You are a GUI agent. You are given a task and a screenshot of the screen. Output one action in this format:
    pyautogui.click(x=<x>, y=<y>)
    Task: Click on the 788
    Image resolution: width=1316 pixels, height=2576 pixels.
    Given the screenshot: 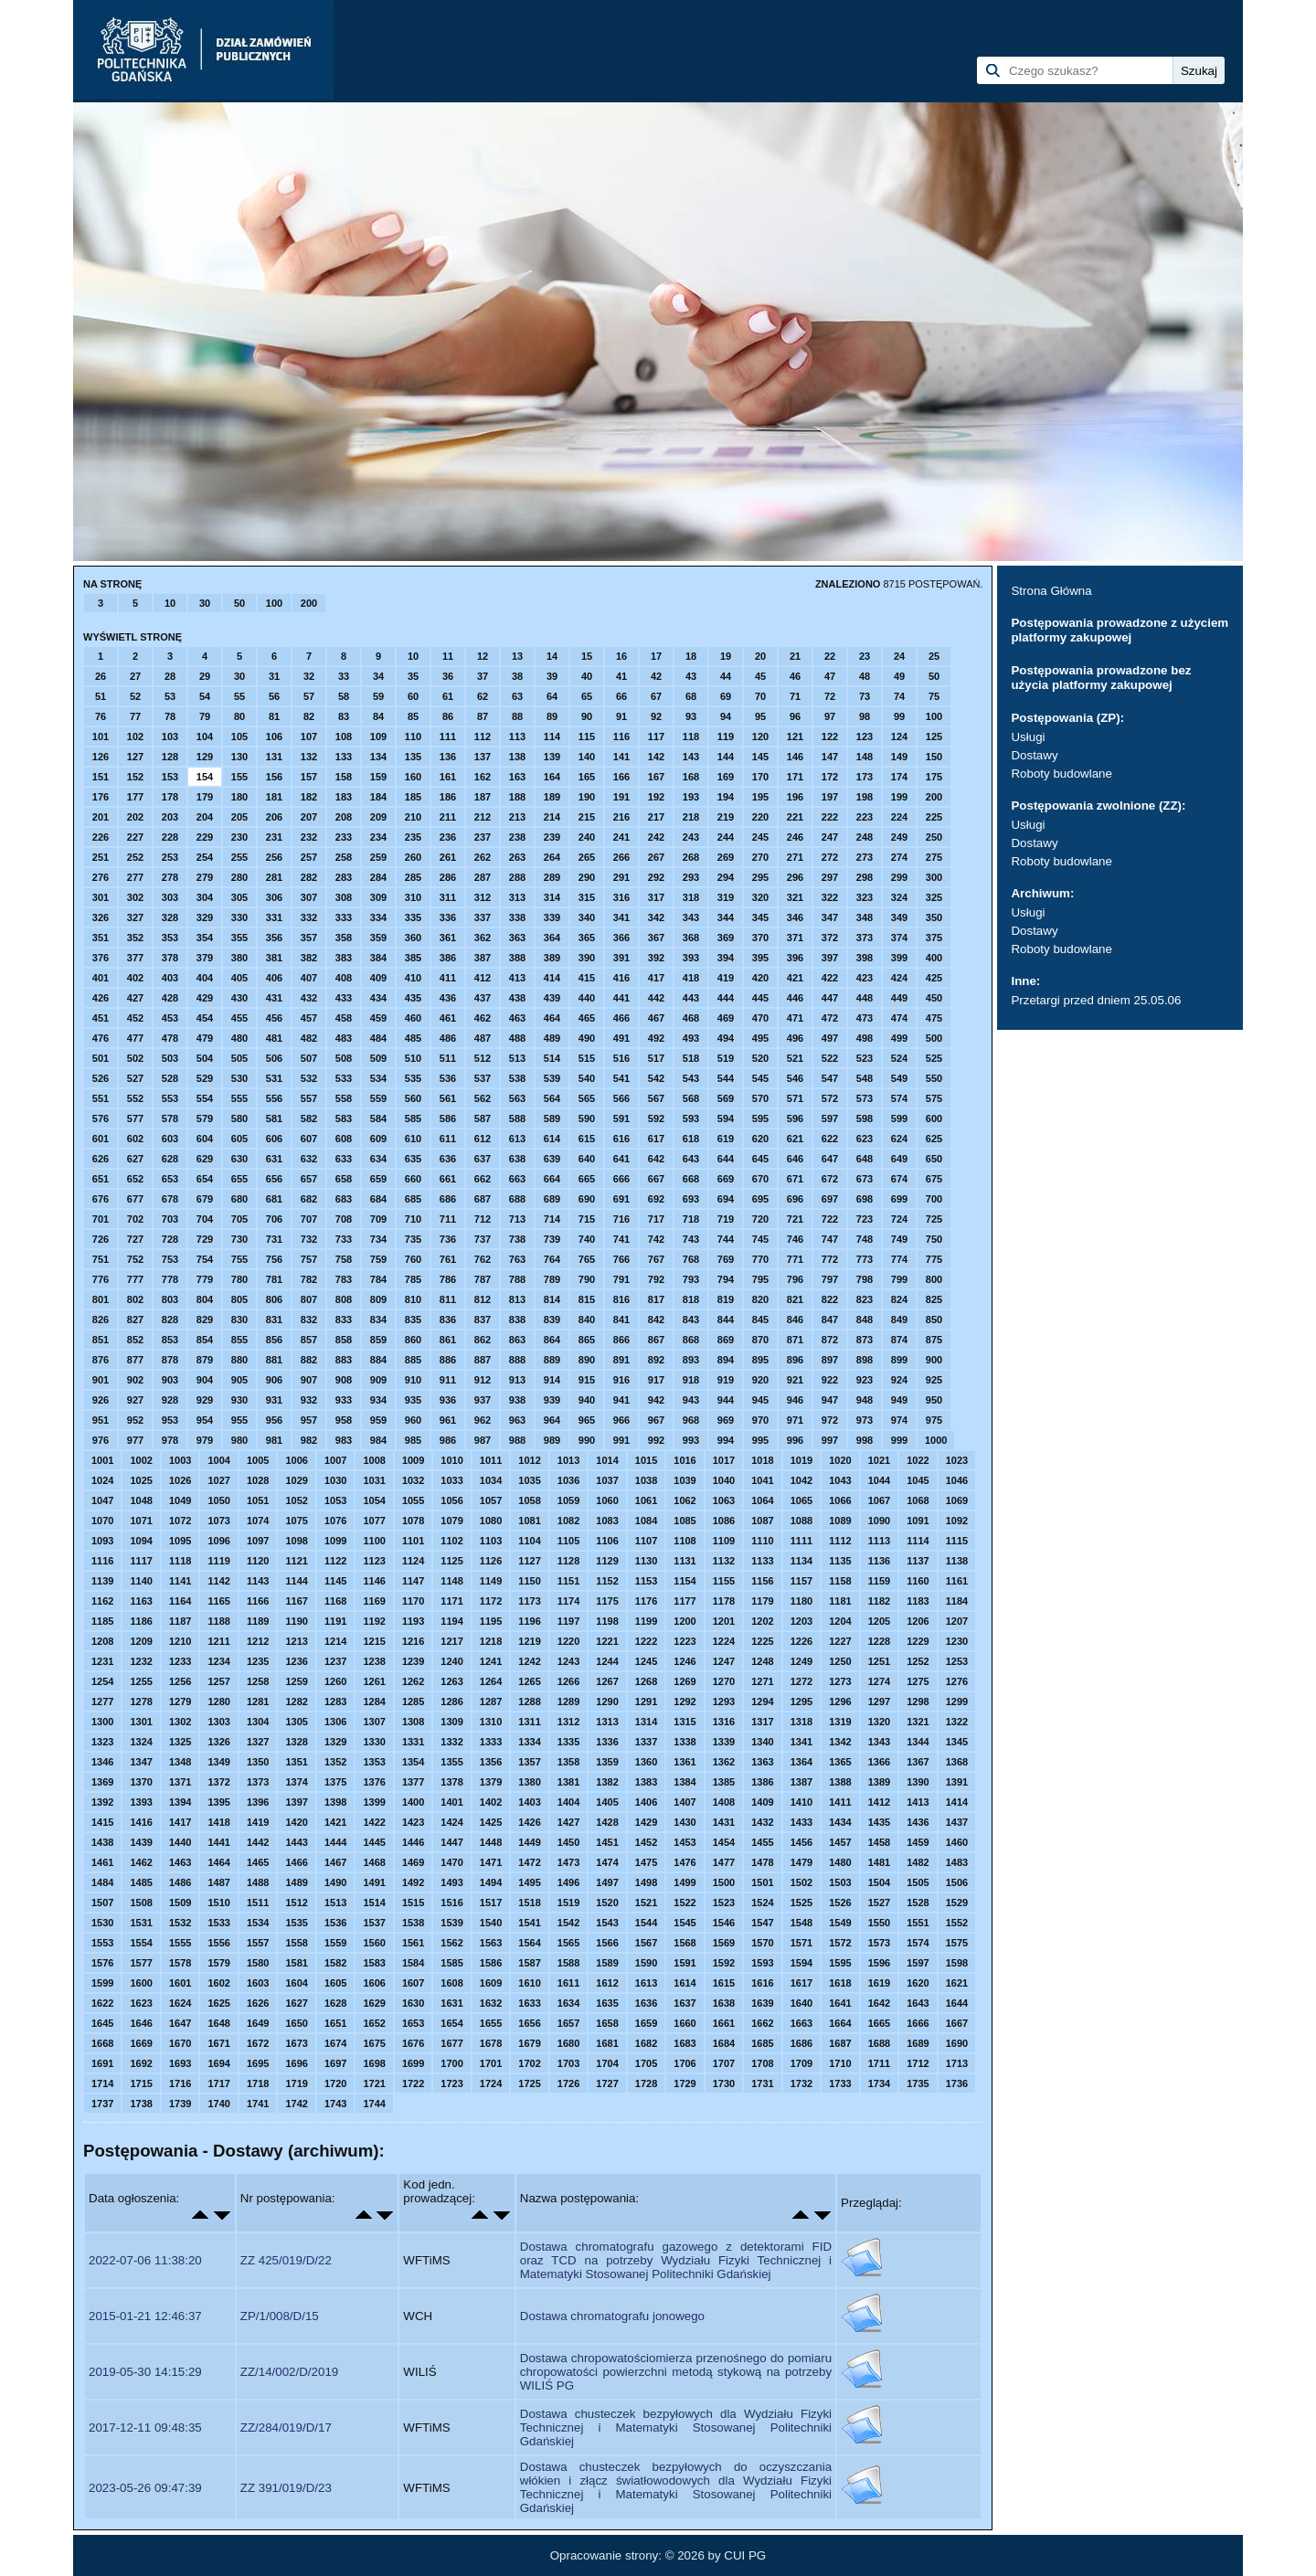 What is the action you would take?
    pyautogui.click(x=517, y=1279)
    